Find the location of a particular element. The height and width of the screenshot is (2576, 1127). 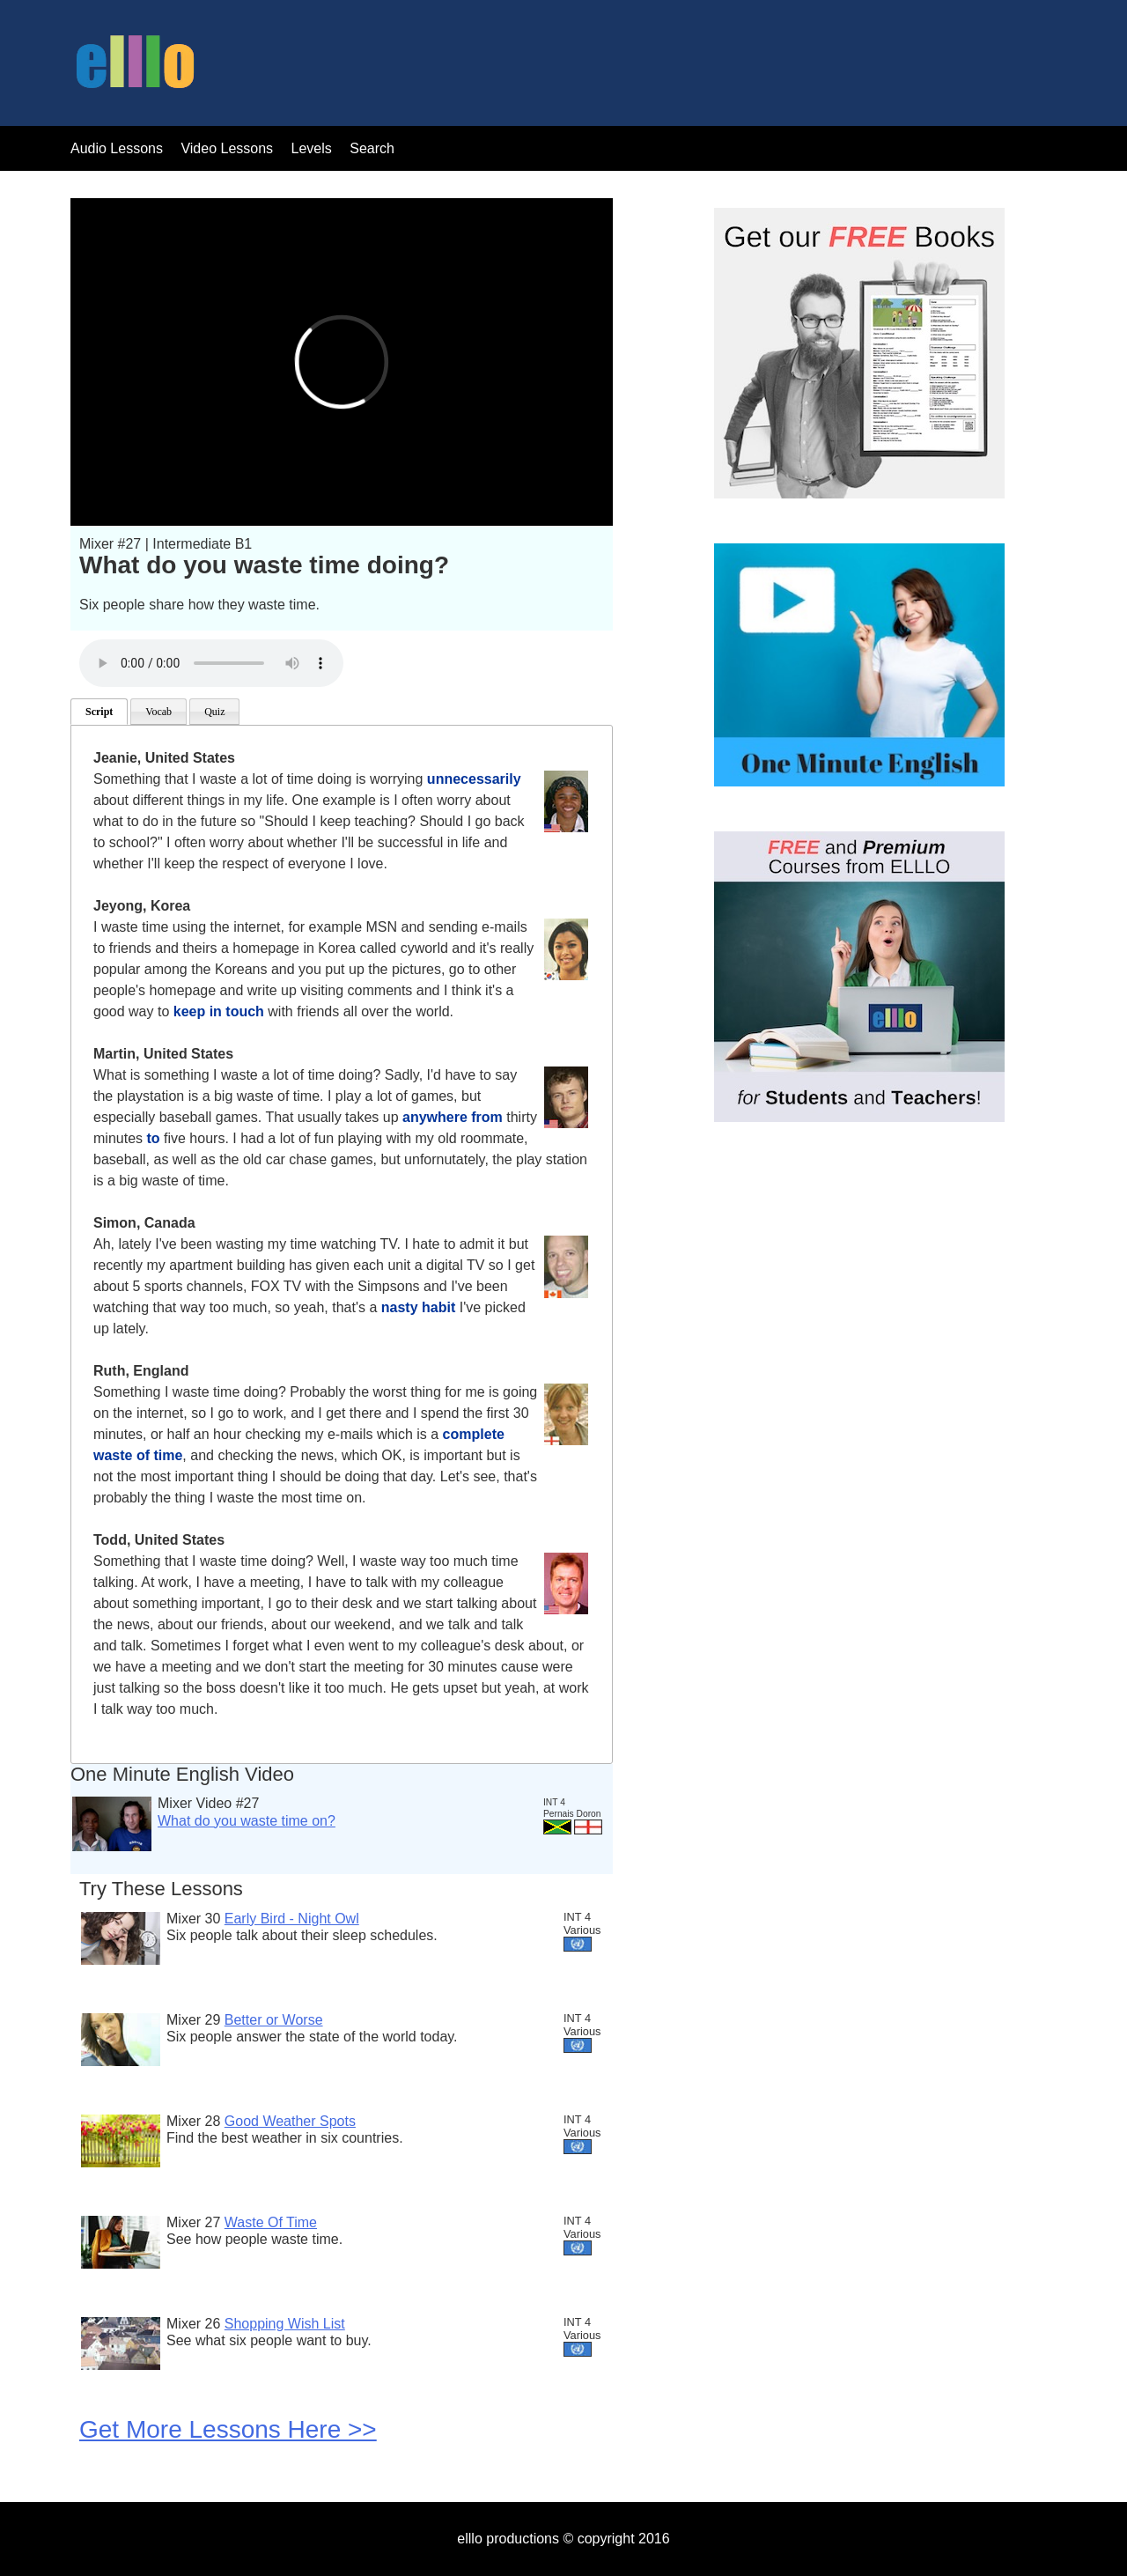

Vocab is located at coordinates (158, 711).